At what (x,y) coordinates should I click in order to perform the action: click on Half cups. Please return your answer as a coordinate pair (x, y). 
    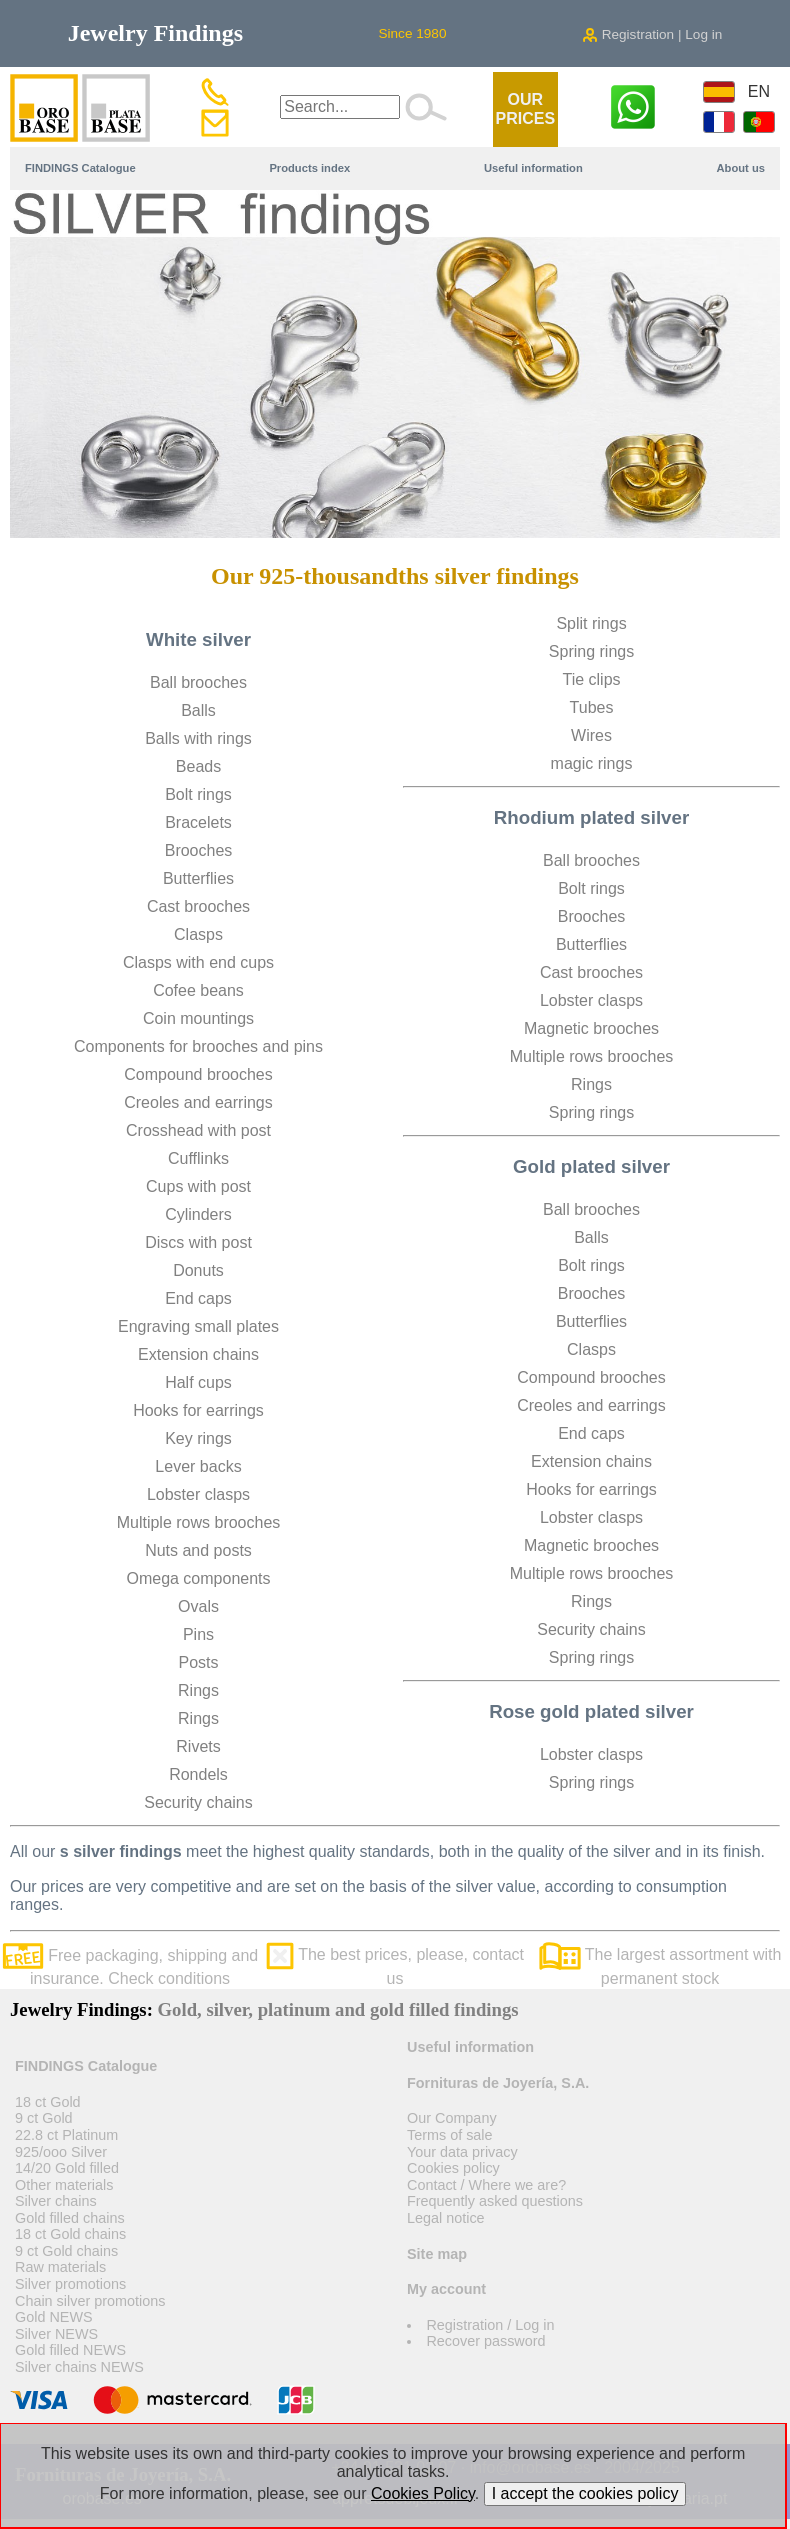
    Looking at the image, I should click on (198, 1382).